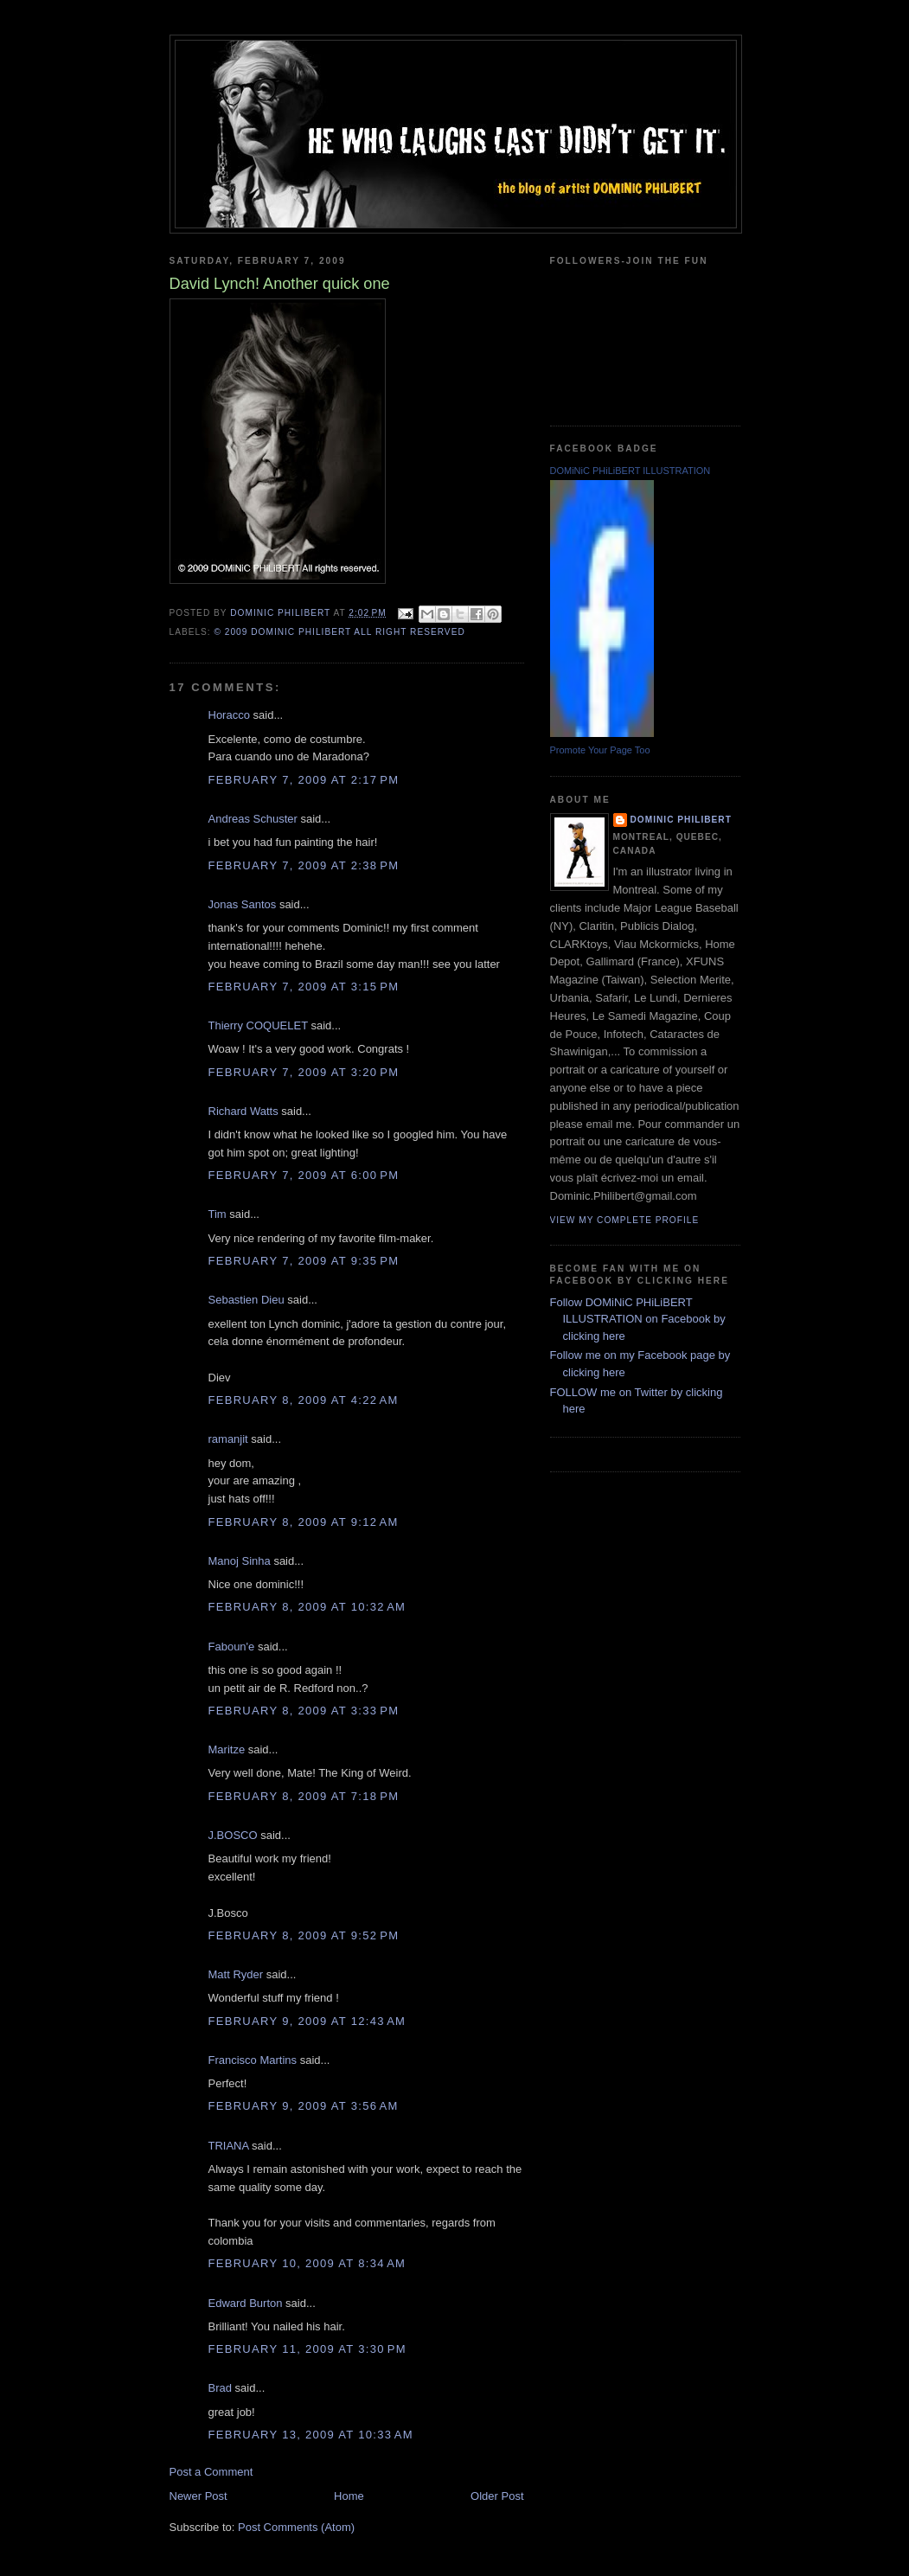 The image size is (909, 2576). I want to click on Brad, so click(220, 2387).